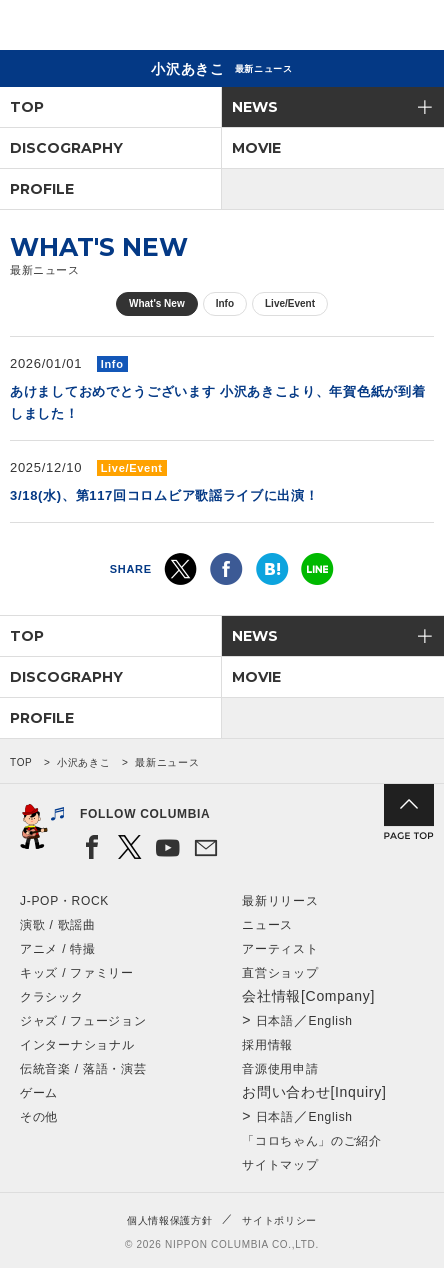 This screenshot has width=444, height=1268. What do you see at coordinates (27, 107) in the screenshot?
I see `TOP` at bounding box center [27, 107].